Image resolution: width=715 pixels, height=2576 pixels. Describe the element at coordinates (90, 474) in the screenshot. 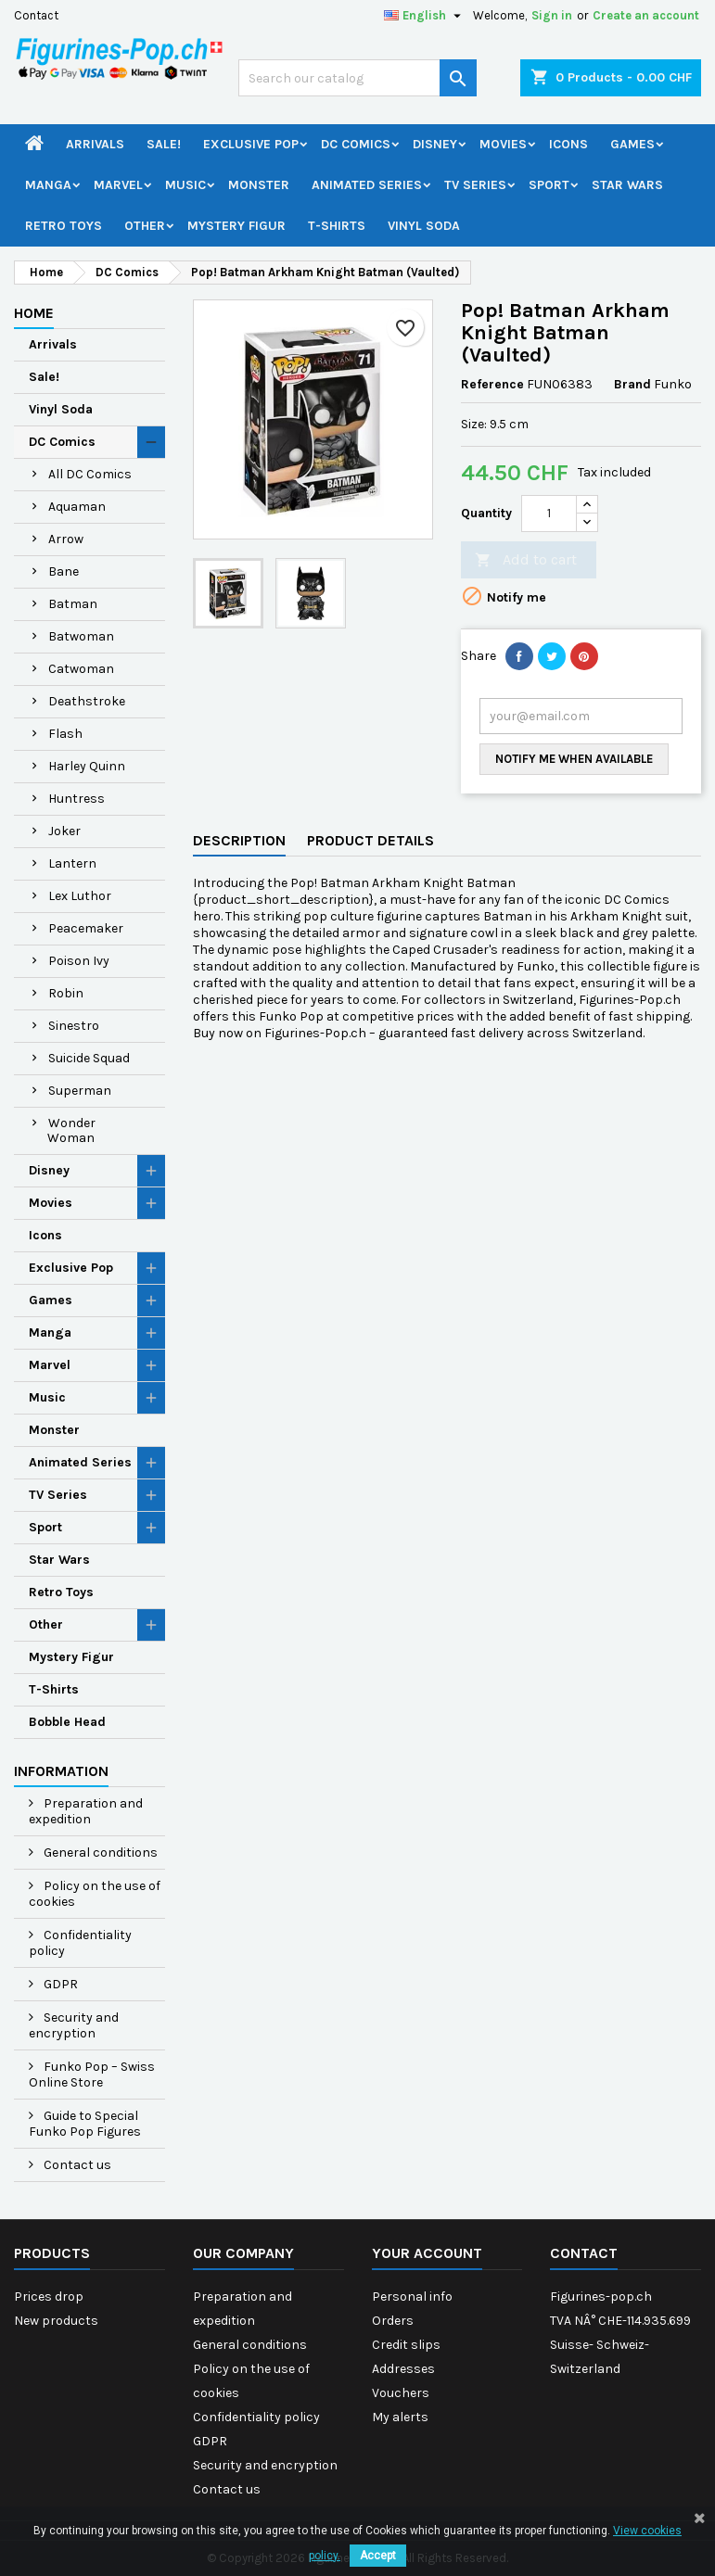

I see `All DC Comics` at that location.